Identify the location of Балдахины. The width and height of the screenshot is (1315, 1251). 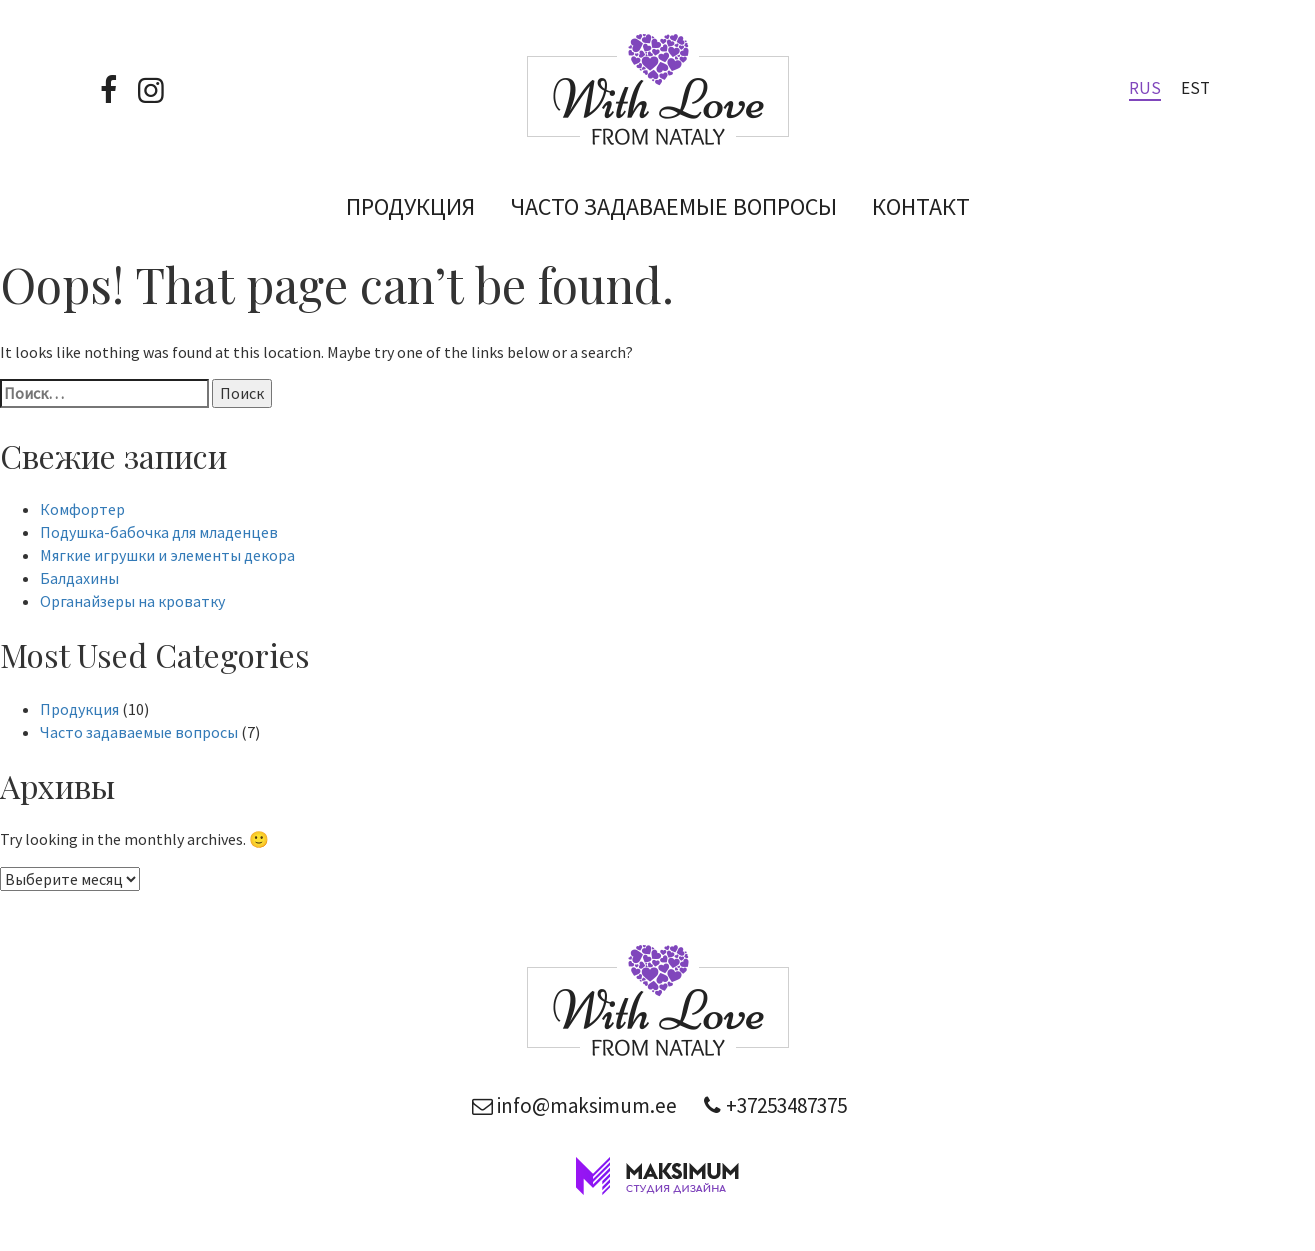
(79, 578).